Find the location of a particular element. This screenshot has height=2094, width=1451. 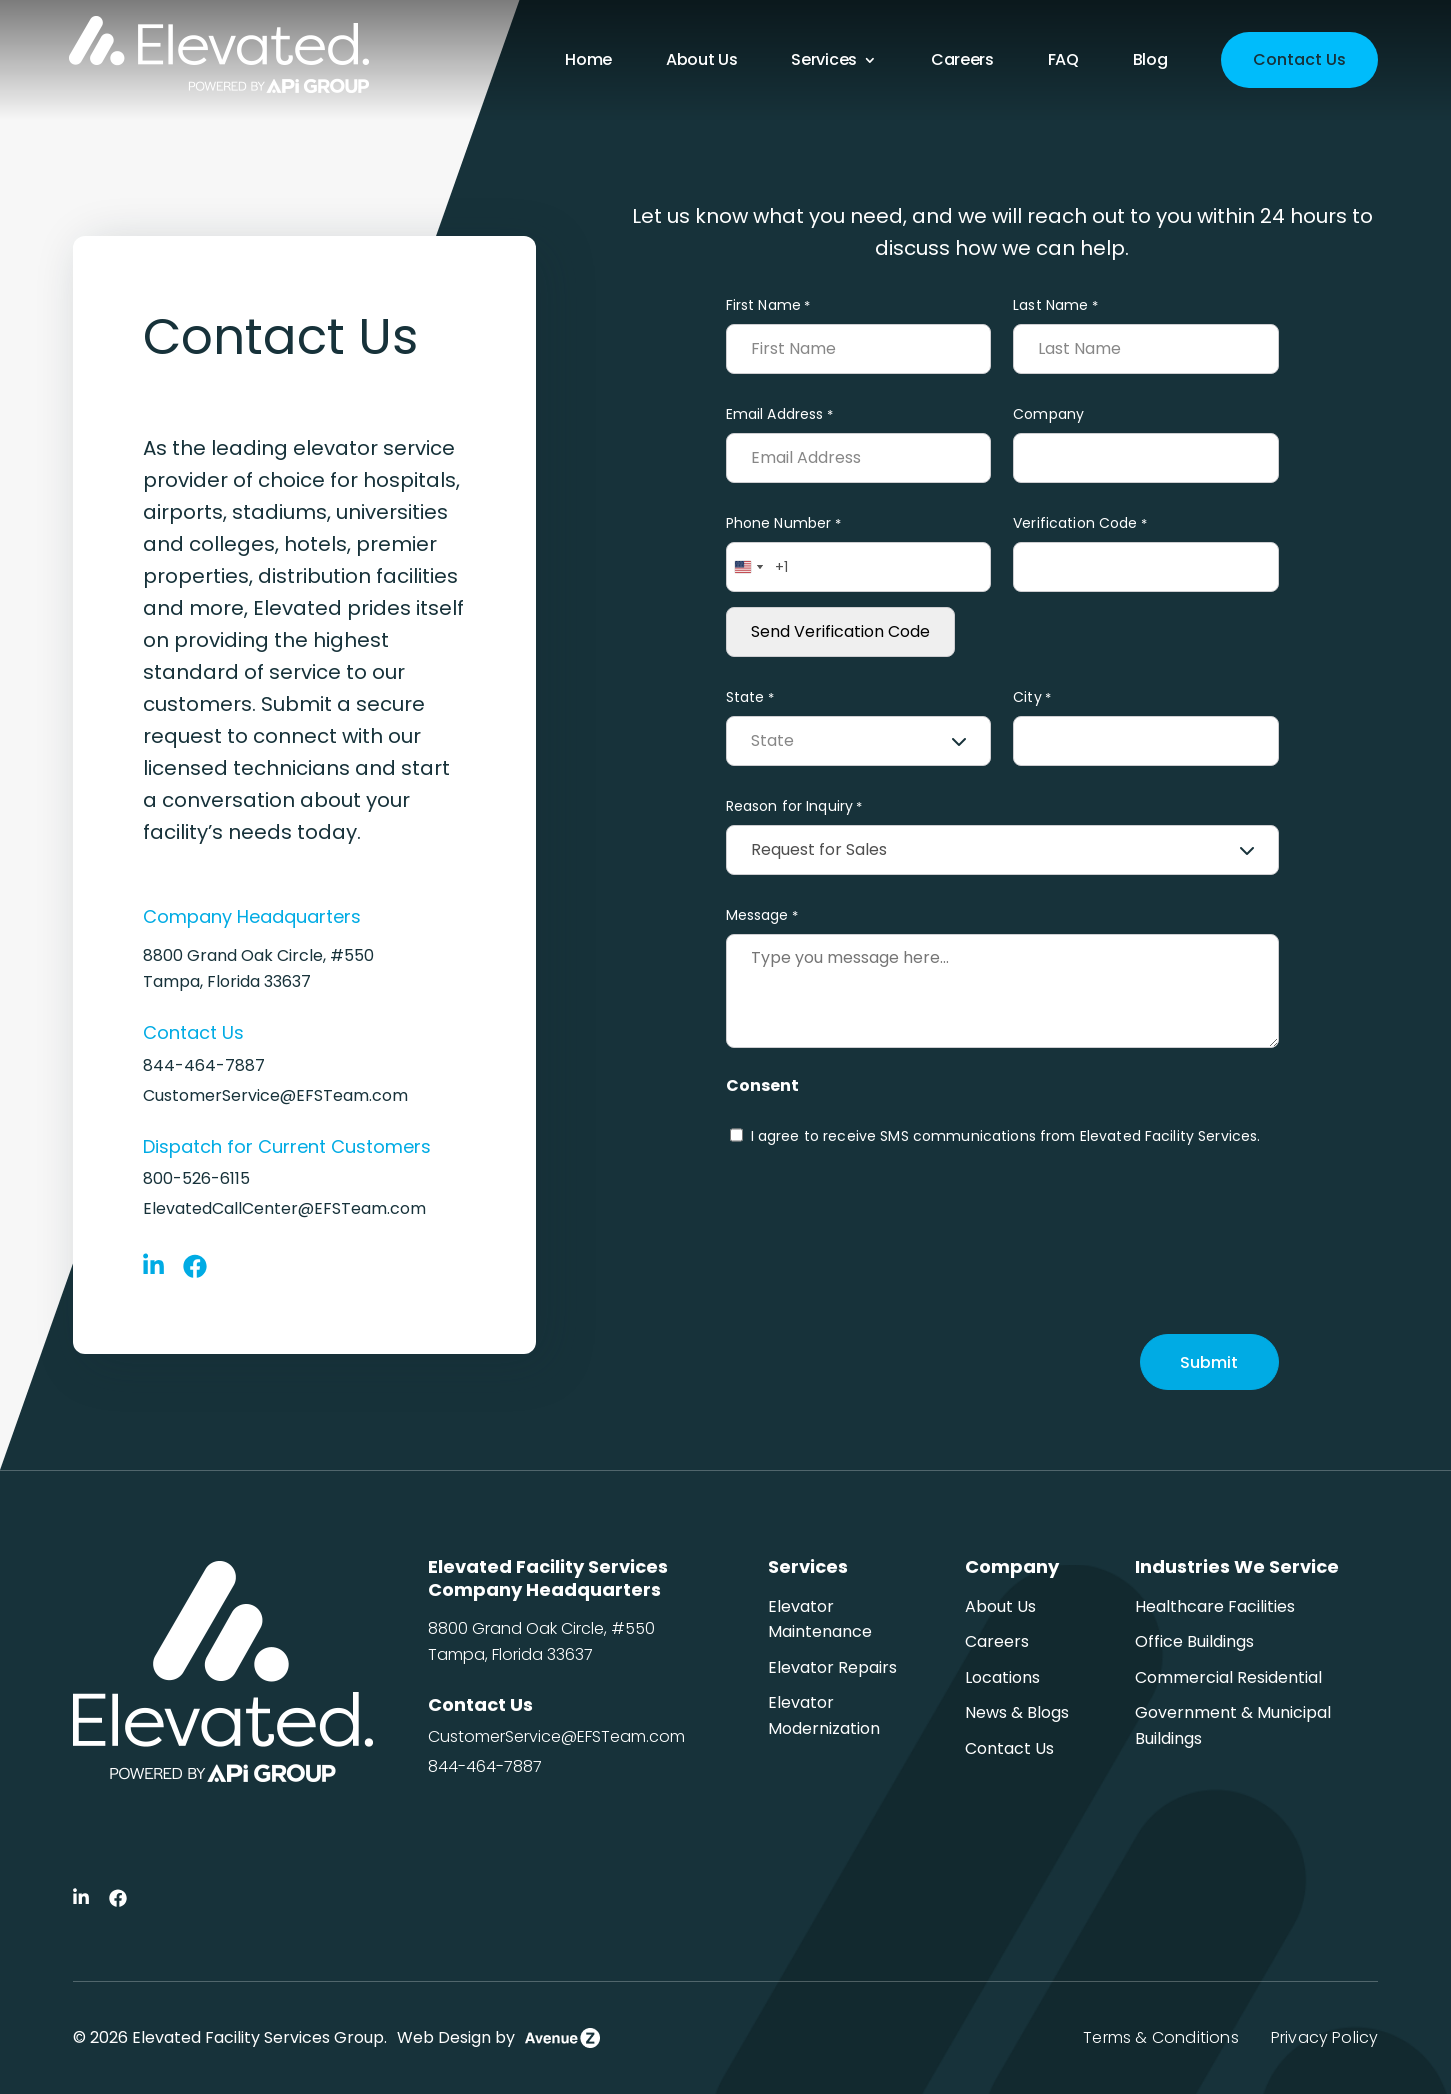

Office Buildings is located at coordinates (1194, 1641).